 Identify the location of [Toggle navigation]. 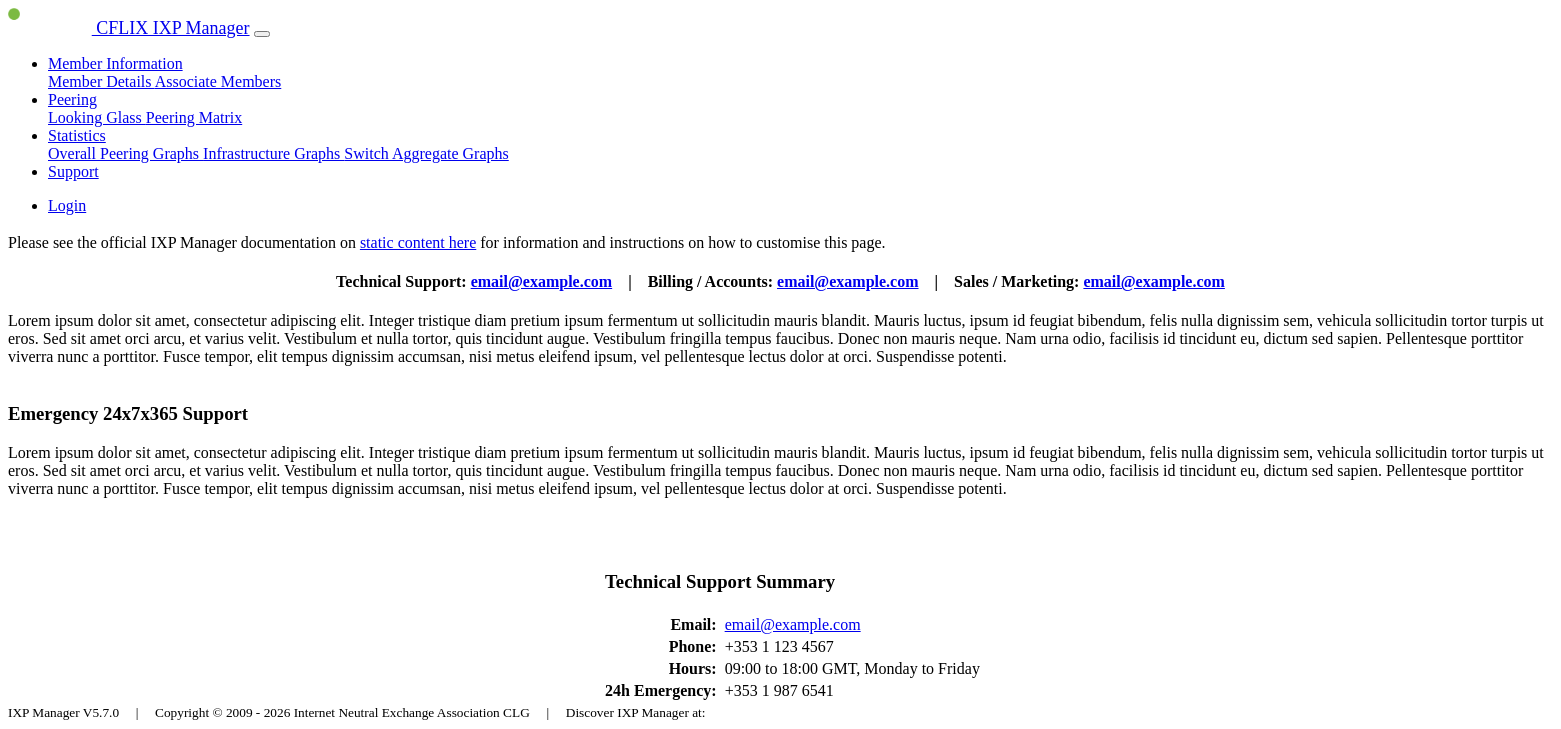
(262, 34).